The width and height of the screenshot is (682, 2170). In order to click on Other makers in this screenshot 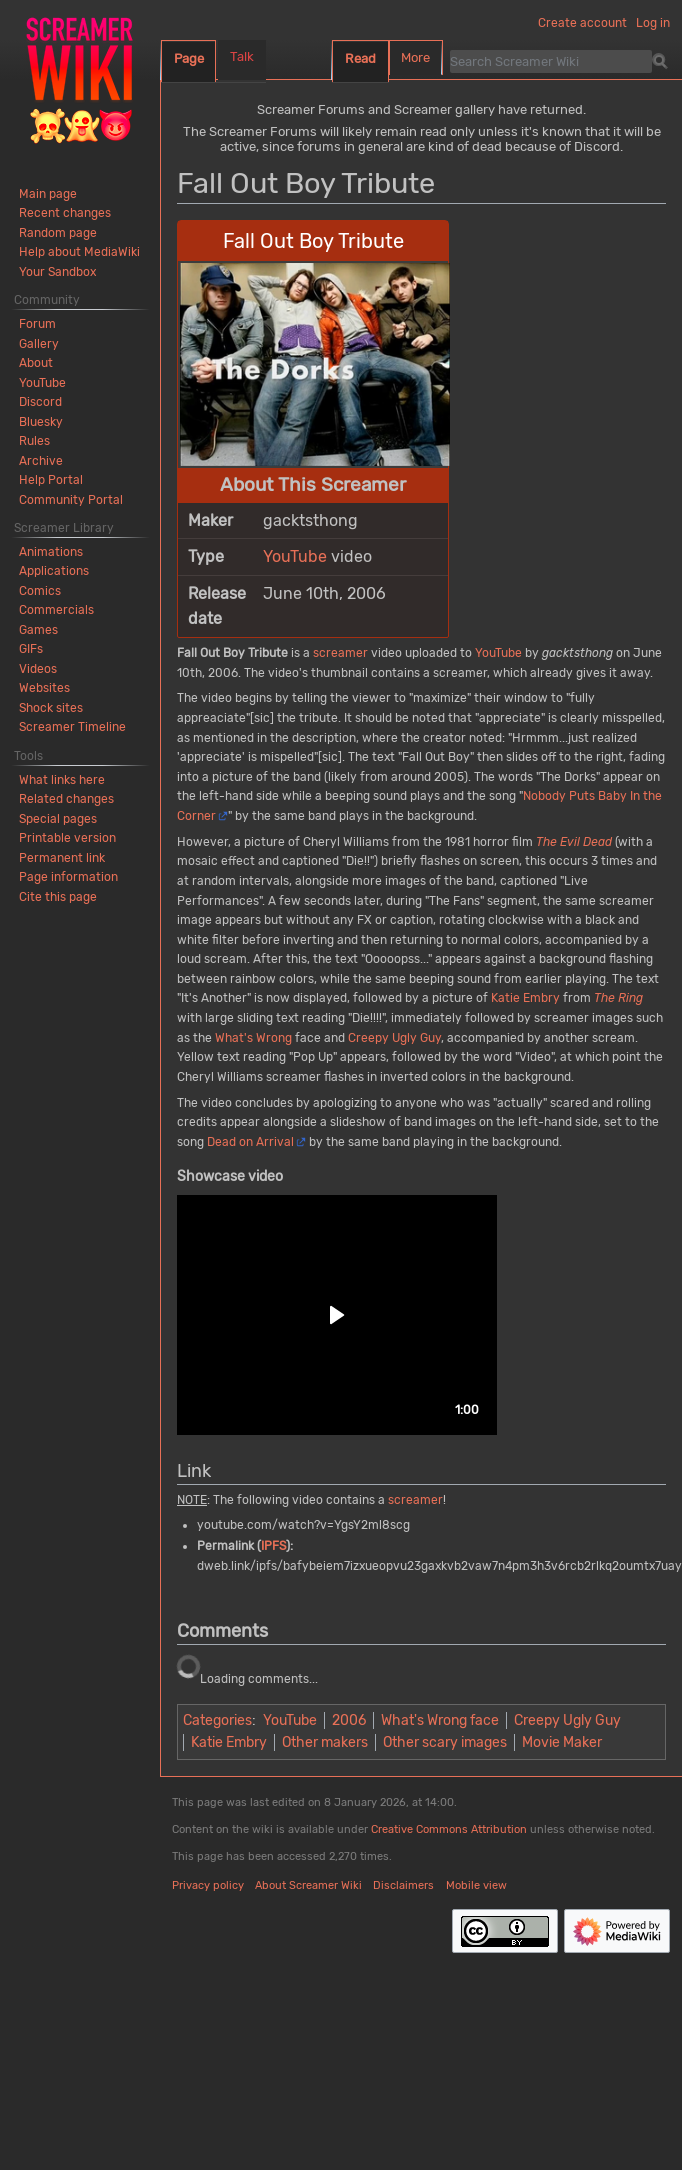, I will do `click(325, 1742)`.